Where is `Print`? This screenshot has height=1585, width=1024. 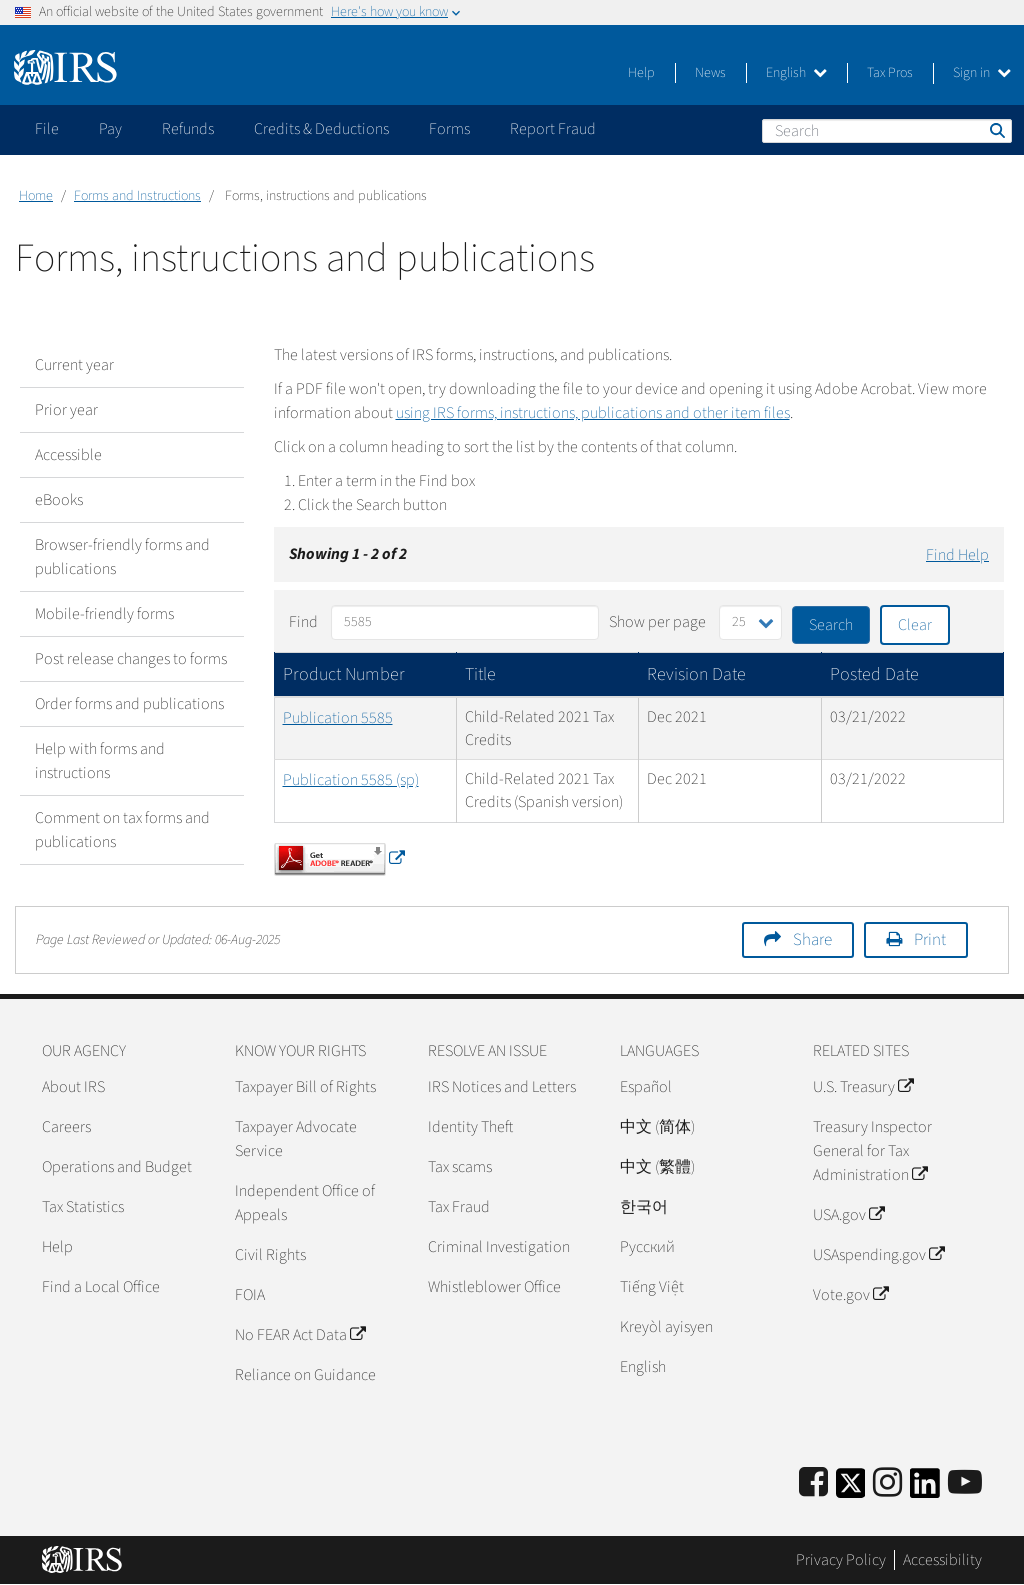 Print is located at coordinates (930, 940).